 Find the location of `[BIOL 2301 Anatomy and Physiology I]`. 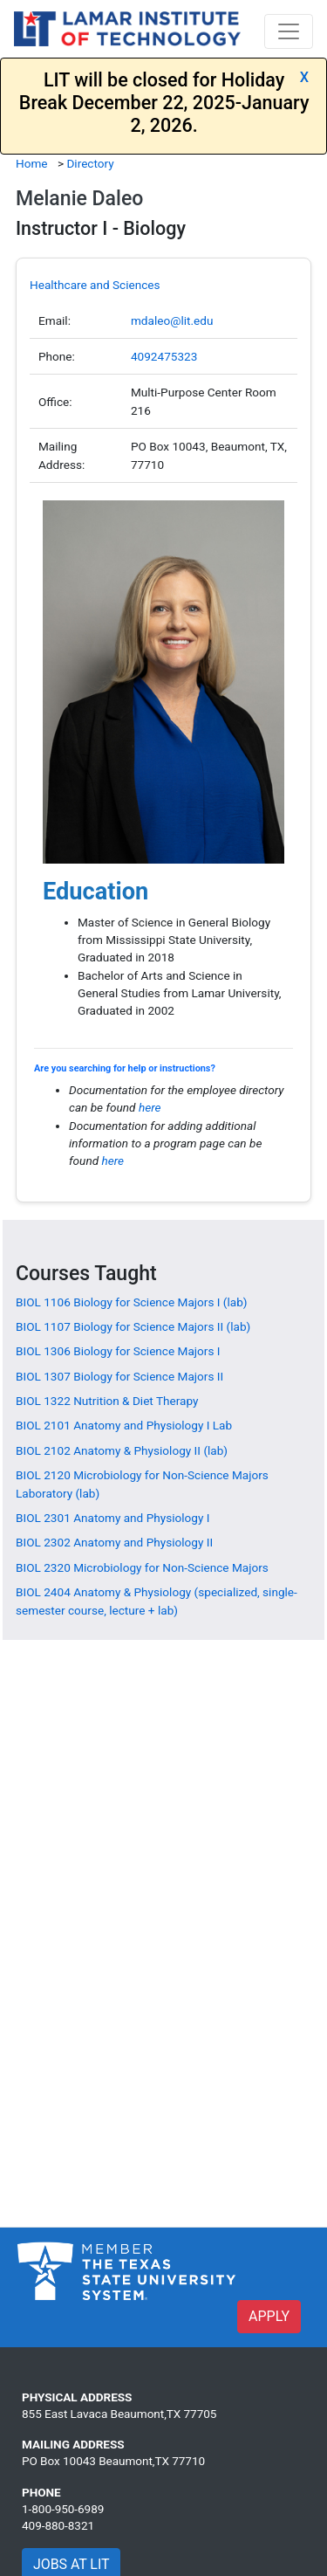

[BIOL 2301 Anatomy and Physiology I] is located at coordinates (112, 1518).